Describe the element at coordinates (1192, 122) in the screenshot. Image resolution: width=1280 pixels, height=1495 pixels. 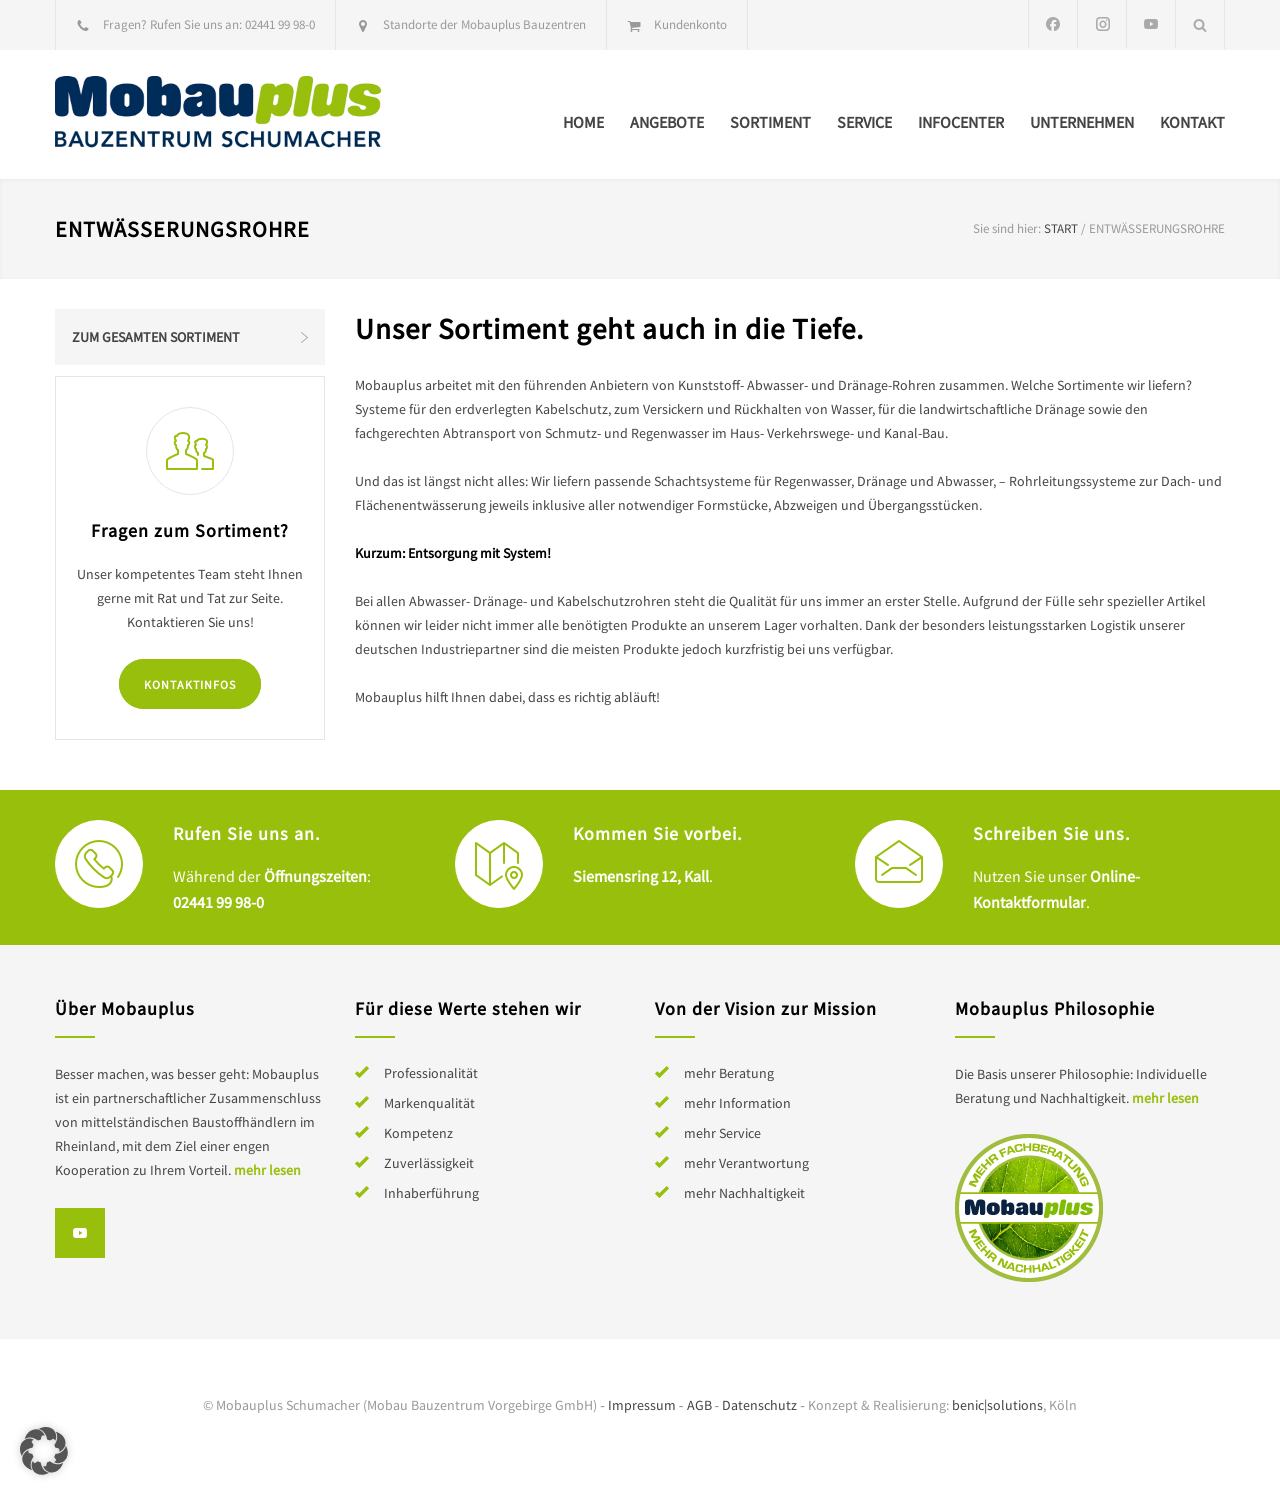
I see `Kontakt` at that location.